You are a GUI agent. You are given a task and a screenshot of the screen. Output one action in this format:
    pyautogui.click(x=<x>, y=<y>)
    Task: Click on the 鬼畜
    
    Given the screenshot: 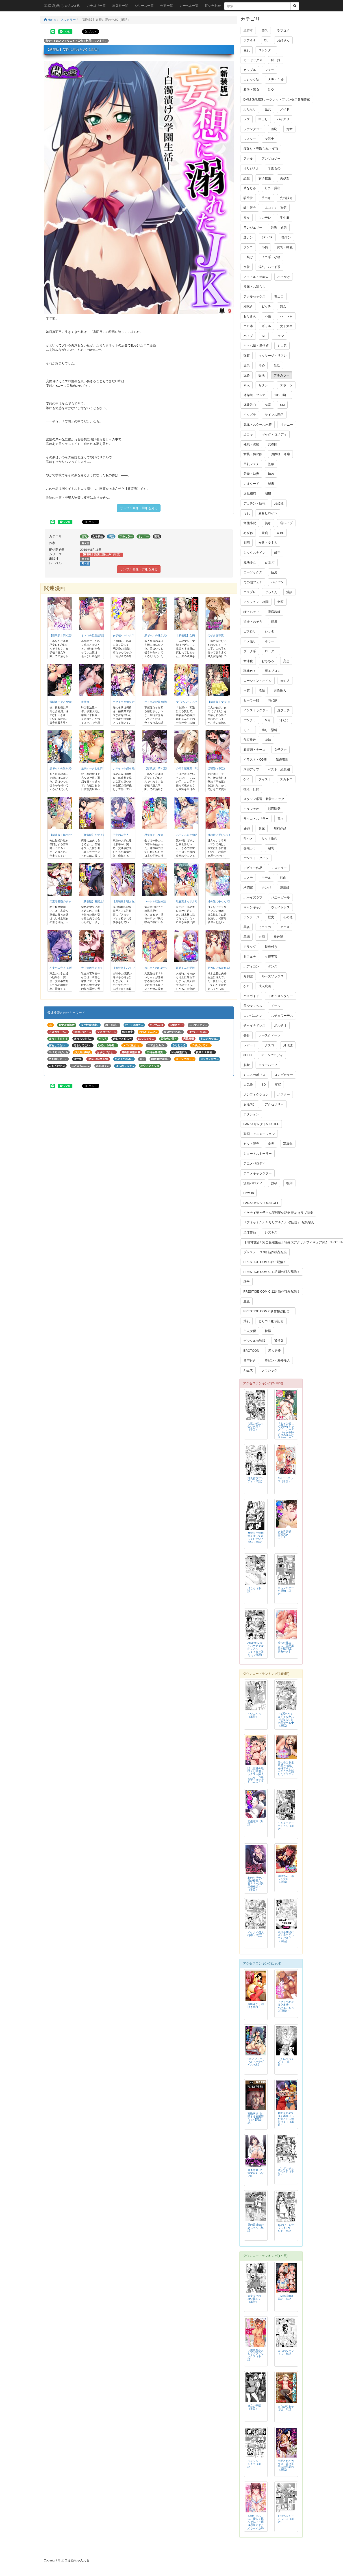 What is the action you would take?
    pyautogui.click(x=268, y=405)
    